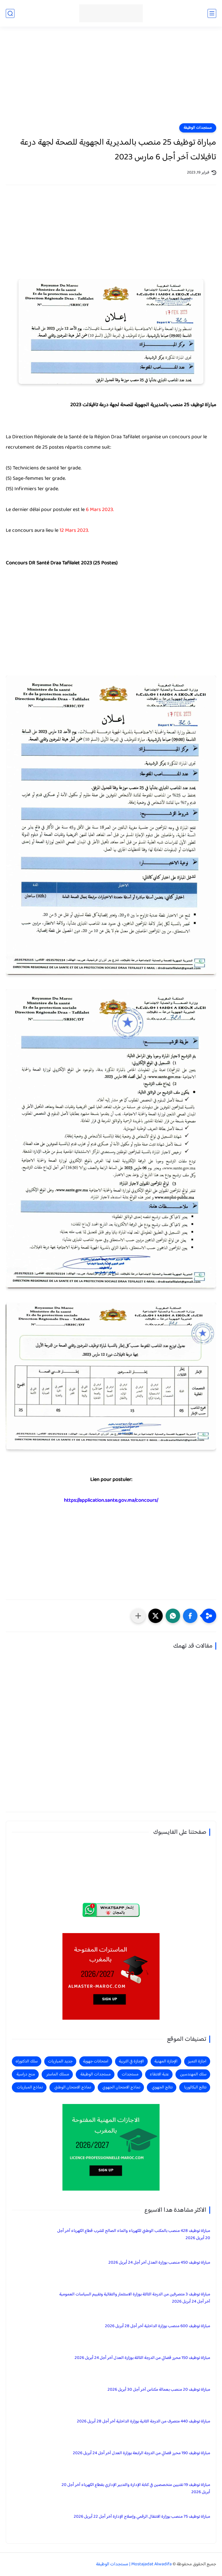 The width and height of the screenshot is (222, 2576). Describe the element at coordinates (193, 2074) in the screenshot. I see `سلك المهندسين` at that location.